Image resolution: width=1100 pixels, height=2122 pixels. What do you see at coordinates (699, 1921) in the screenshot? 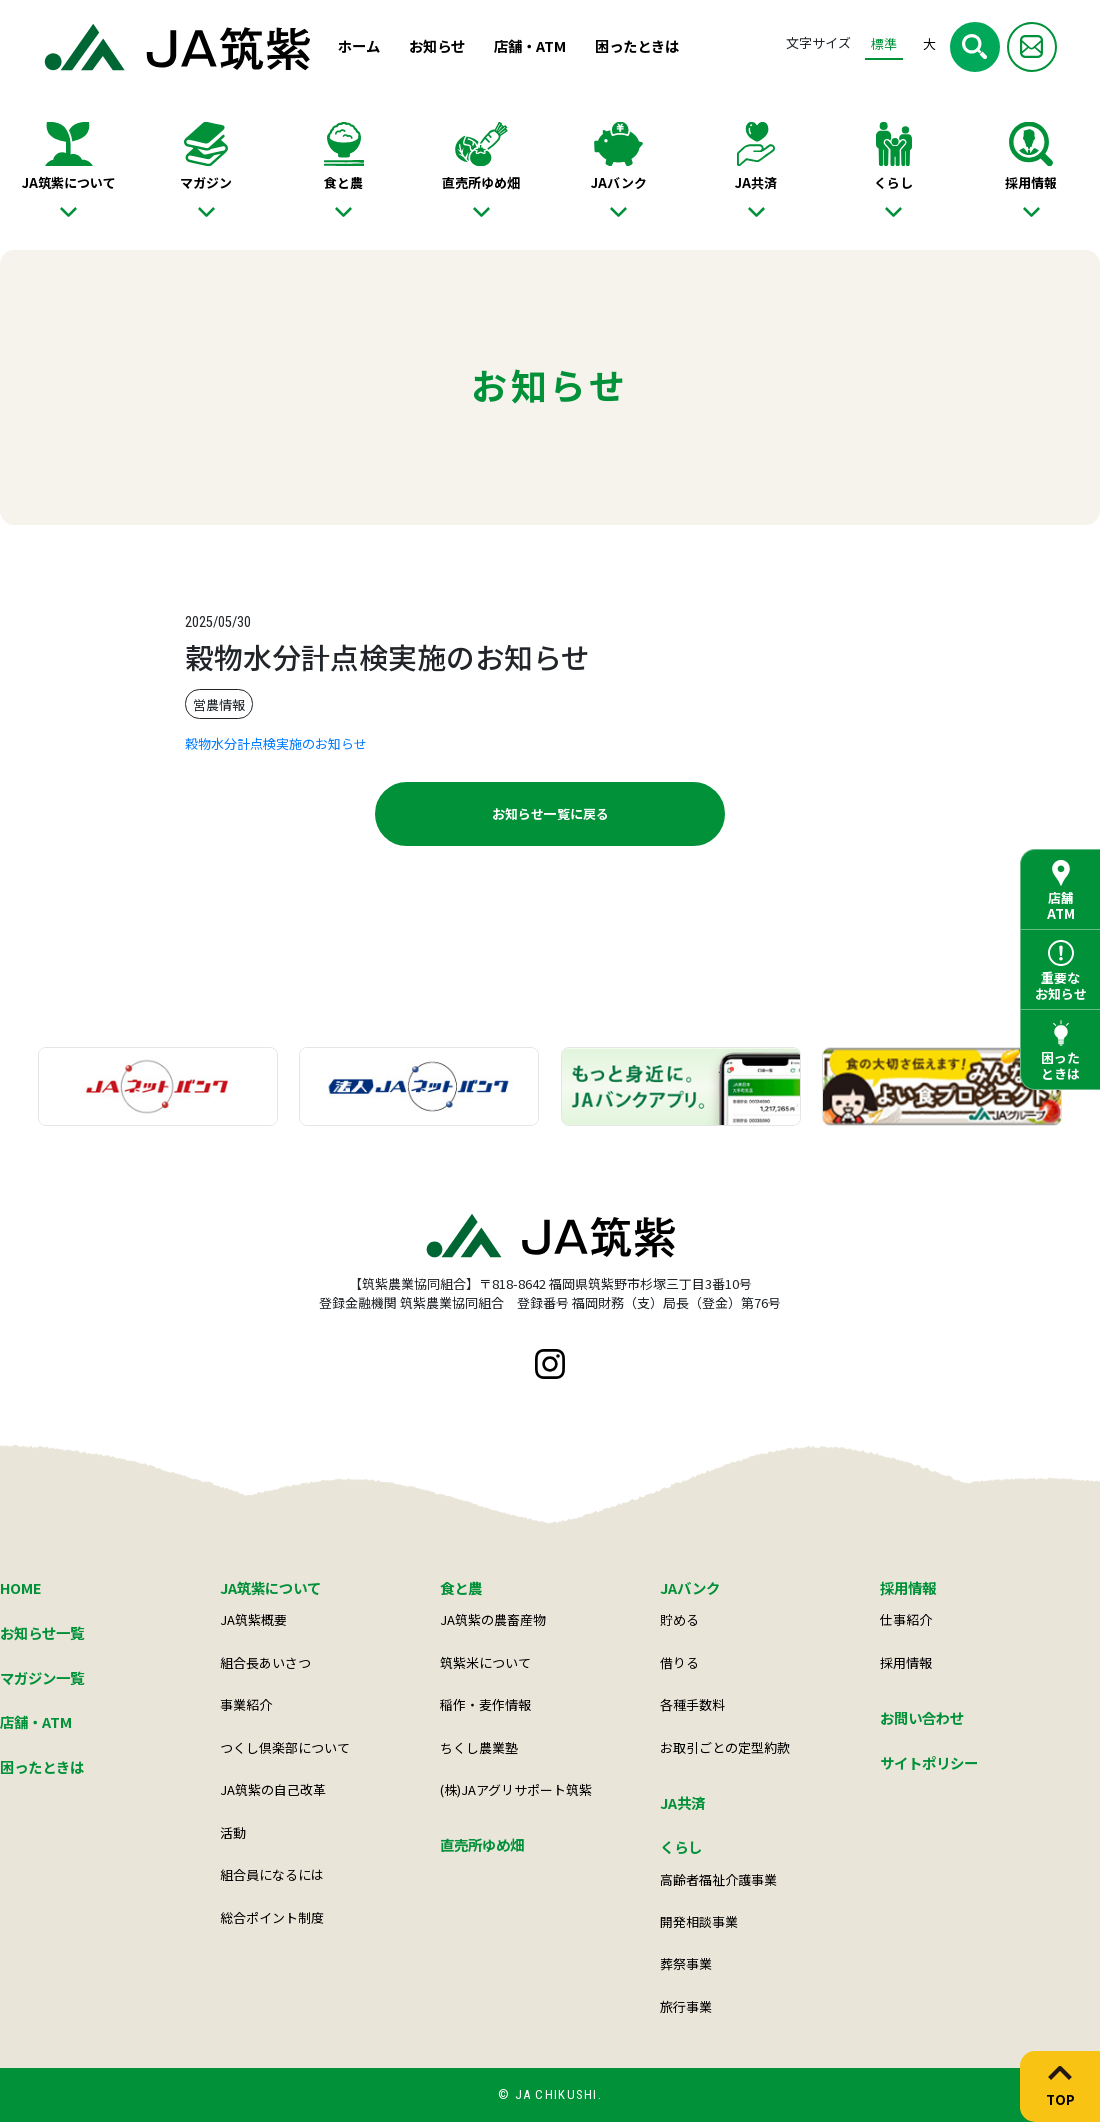
I see `開発相談事業` at bounding box center [699, 1921].